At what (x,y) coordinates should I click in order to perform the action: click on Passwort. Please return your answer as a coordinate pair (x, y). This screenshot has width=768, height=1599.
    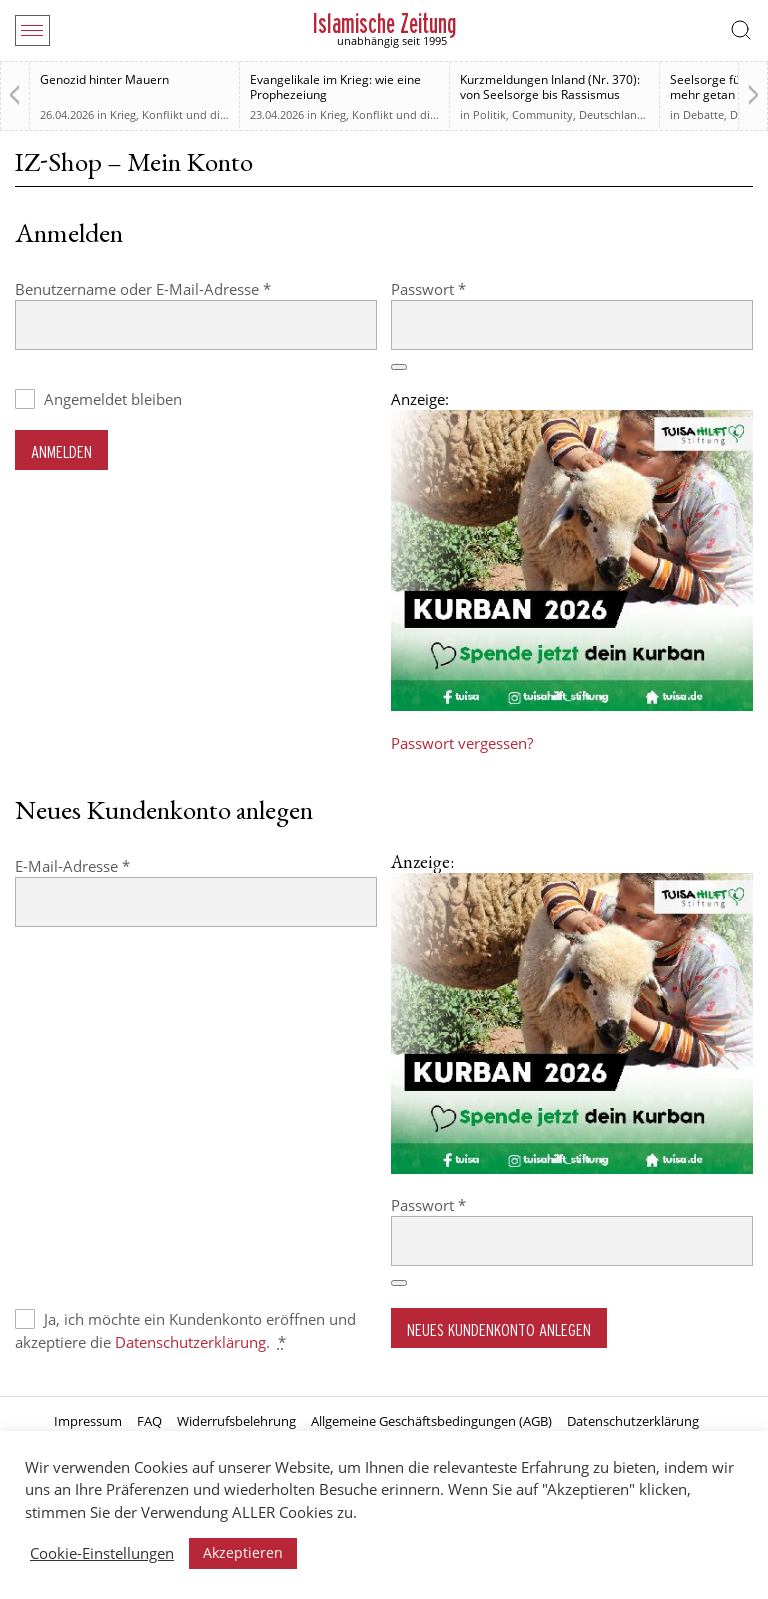
    Looking at the image, I should click on (468, 288).